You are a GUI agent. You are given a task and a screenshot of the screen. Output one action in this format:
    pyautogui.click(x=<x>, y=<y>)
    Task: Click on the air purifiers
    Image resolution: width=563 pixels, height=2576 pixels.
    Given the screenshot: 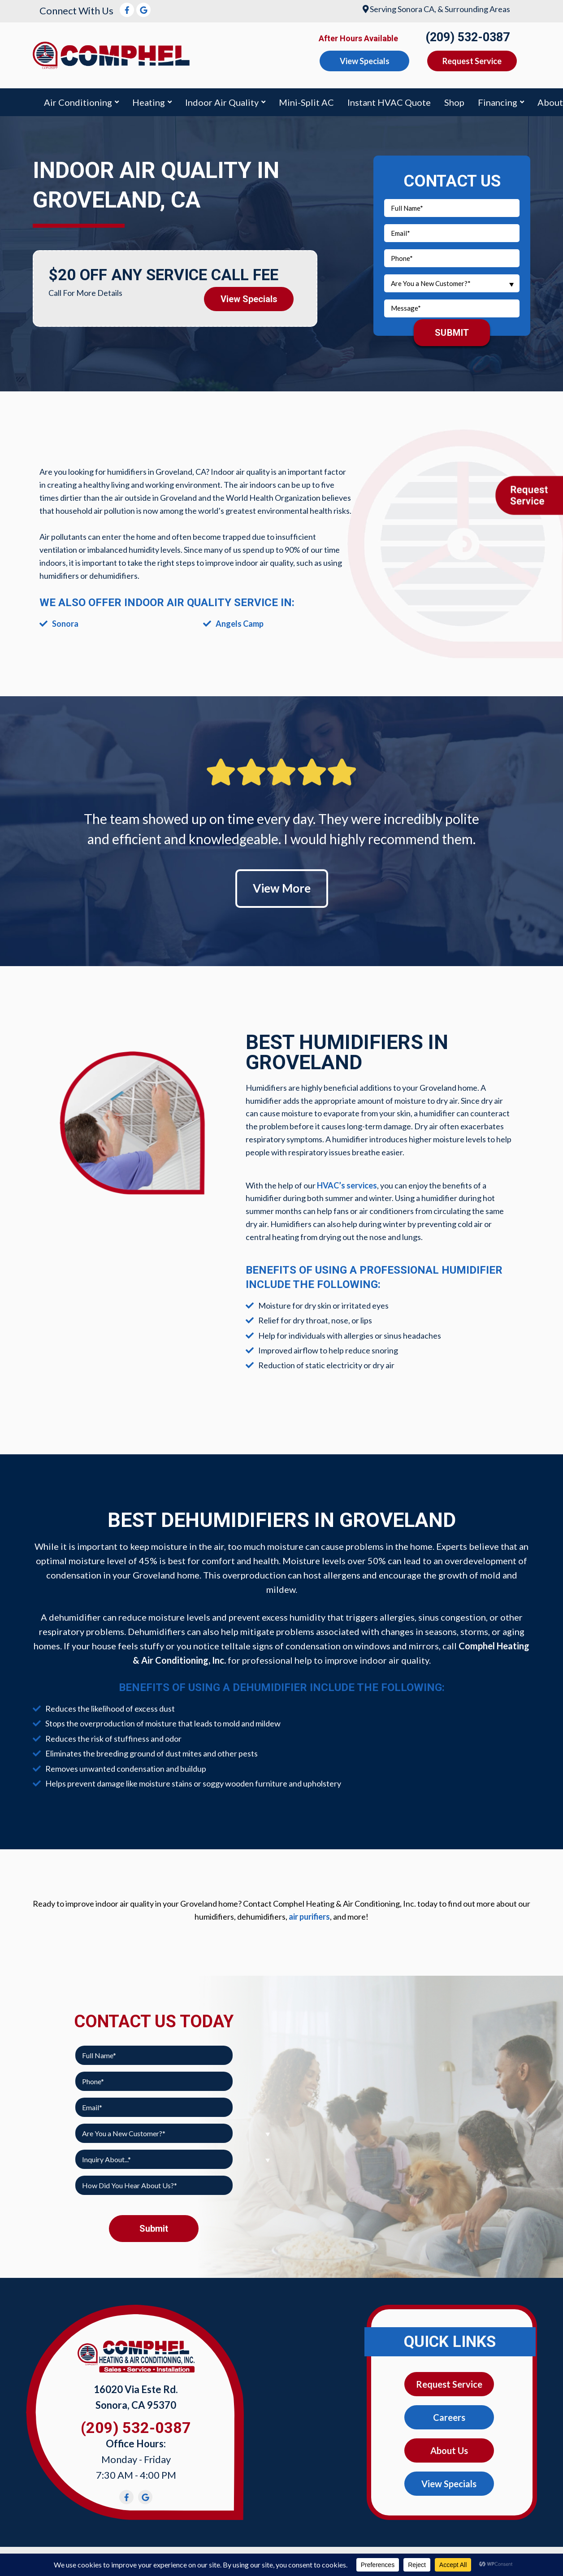 What is the action you would take?
    pyautogui.click(x=309, y=1916)
    